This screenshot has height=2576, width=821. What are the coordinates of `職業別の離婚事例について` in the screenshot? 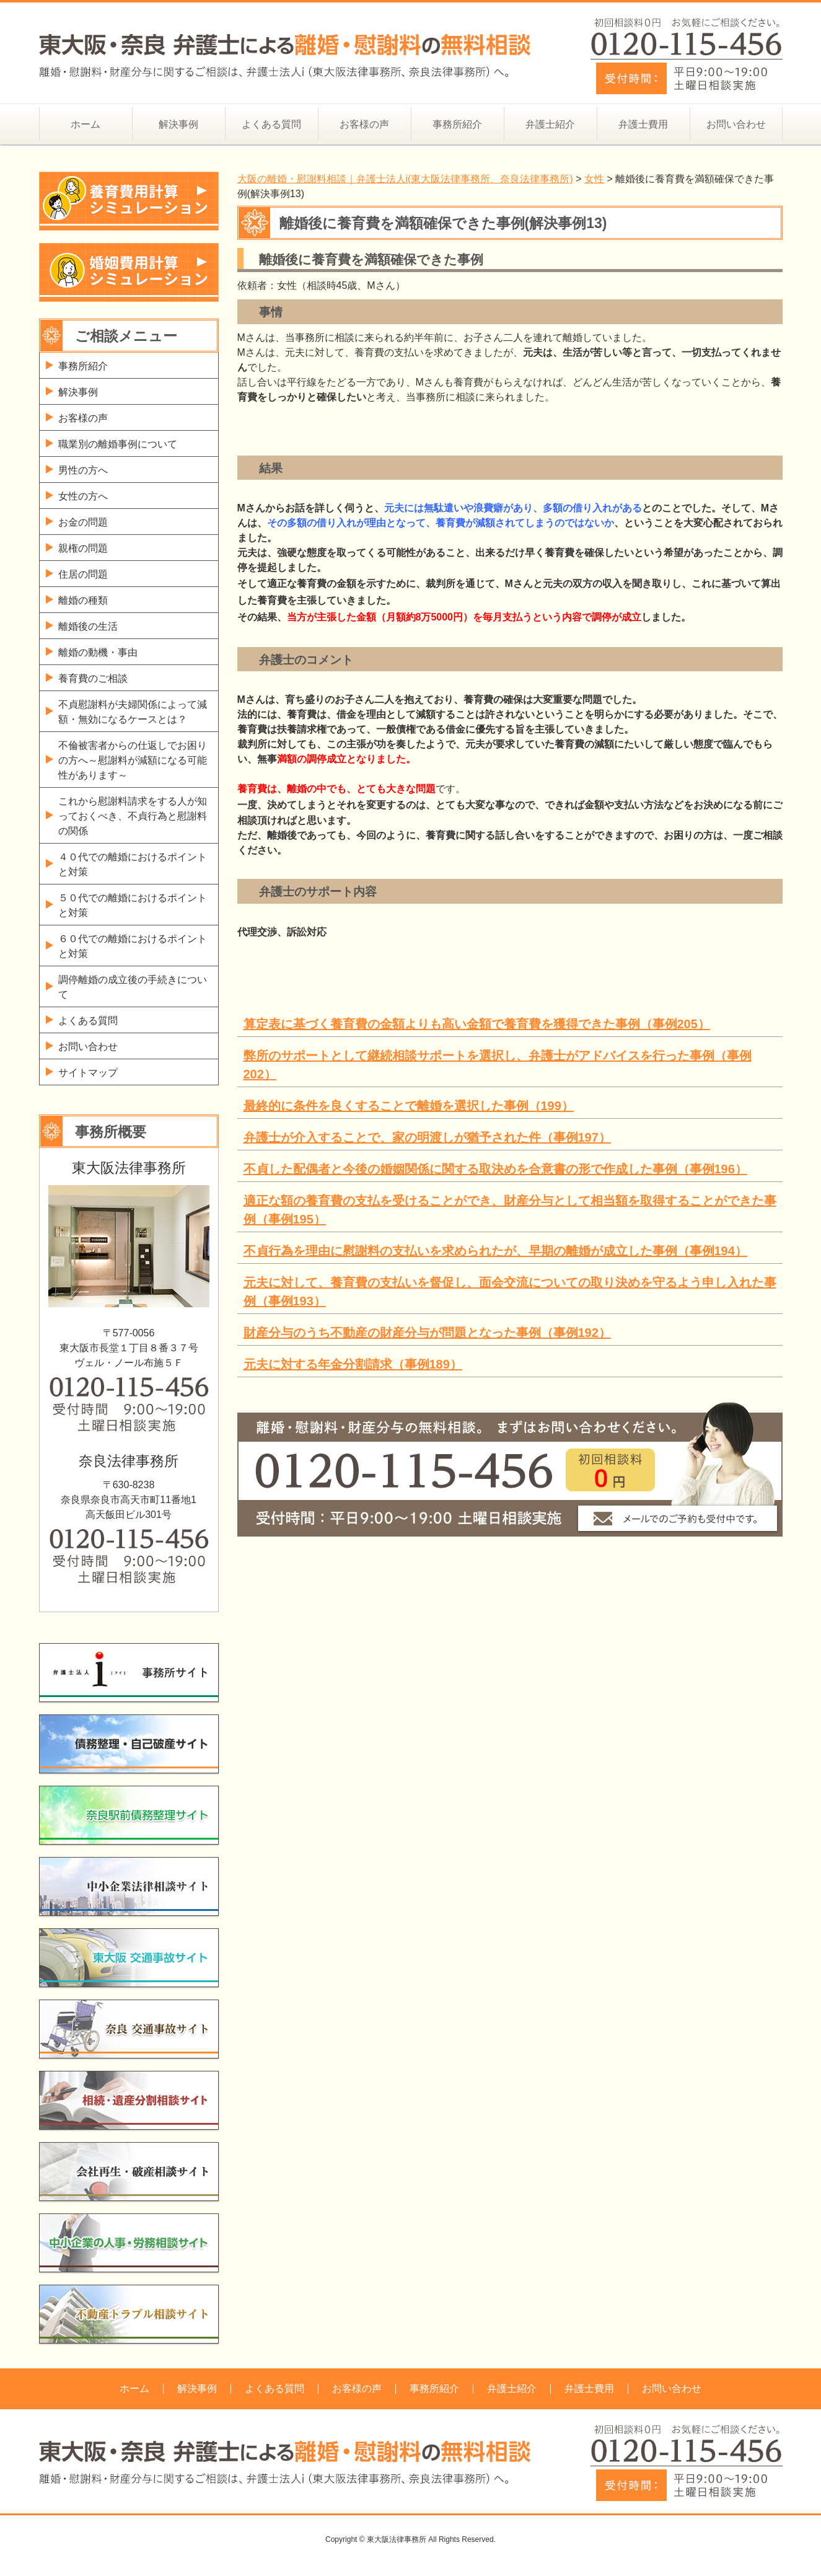 It's located at (117, 444).